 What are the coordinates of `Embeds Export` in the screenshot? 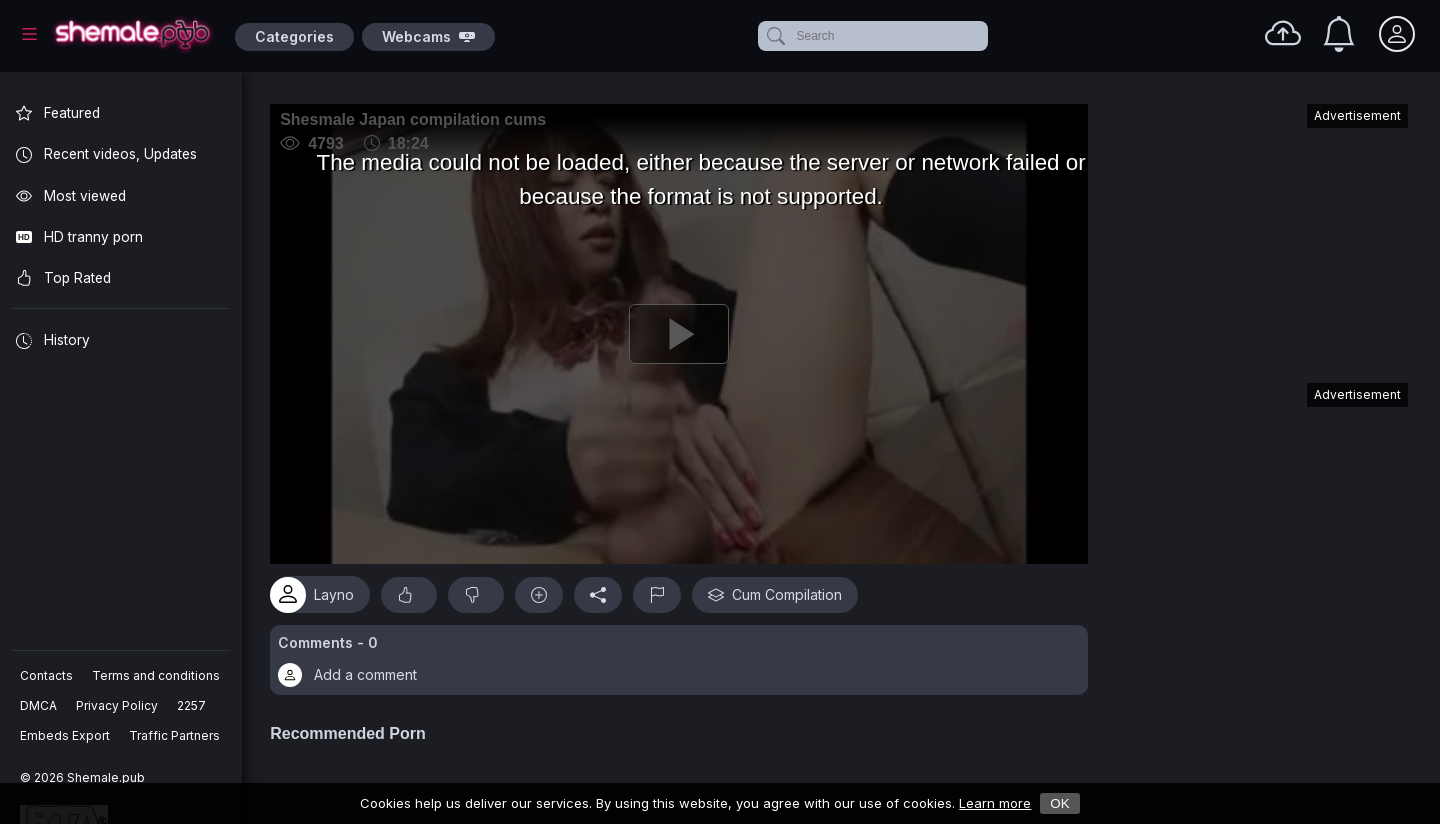 It's located at (65, 735).